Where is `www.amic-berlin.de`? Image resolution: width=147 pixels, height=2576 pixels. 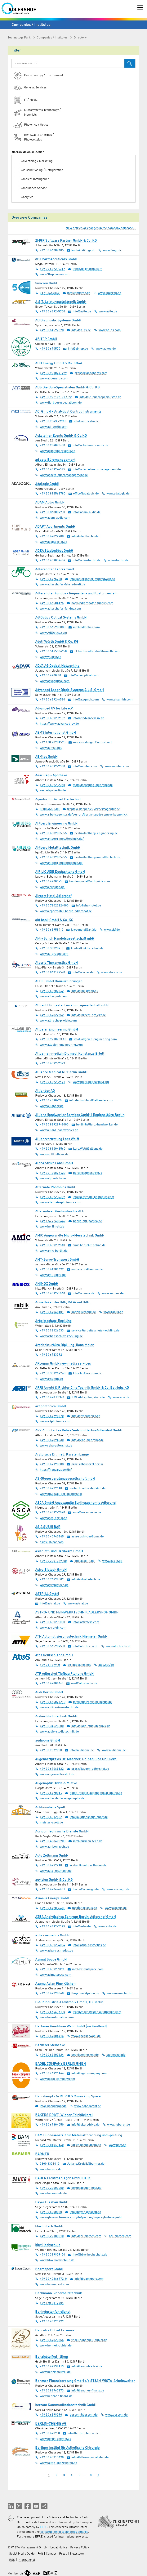
www.amic-berlin.de is located at coordinates (51, 1250).